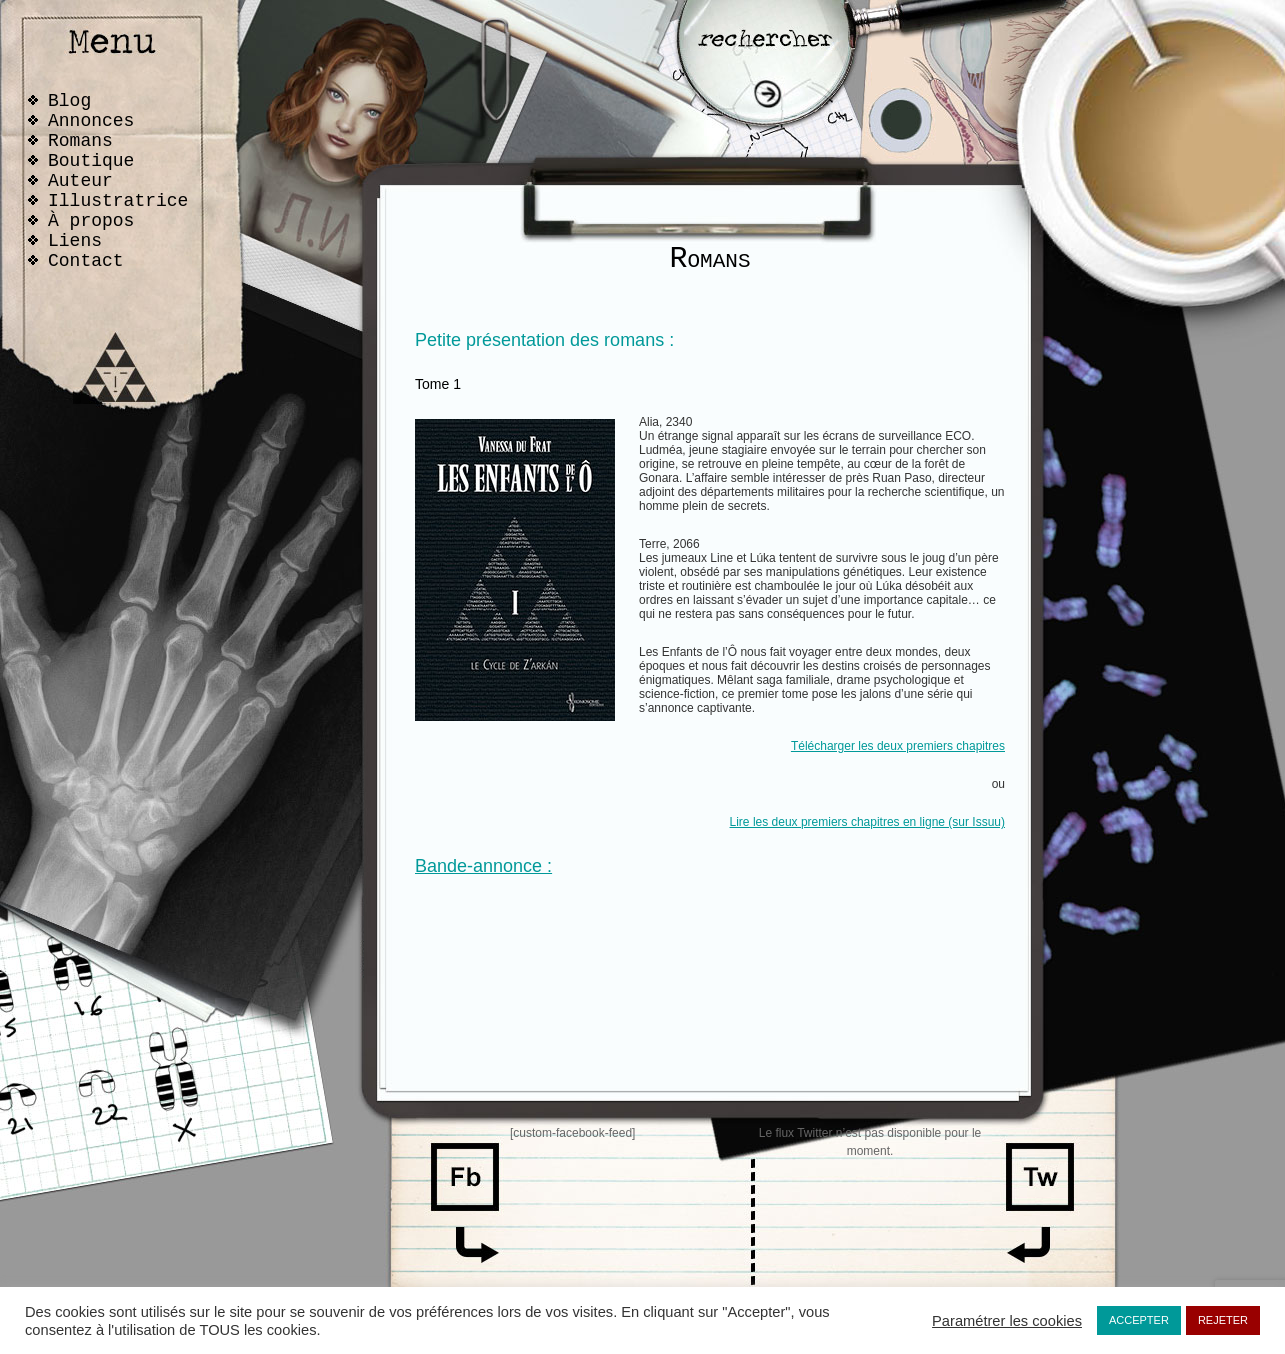  What do you see at coordinates (91, 121) in the screenshot?
I see `Annonces` at bounding box center [91, 121].